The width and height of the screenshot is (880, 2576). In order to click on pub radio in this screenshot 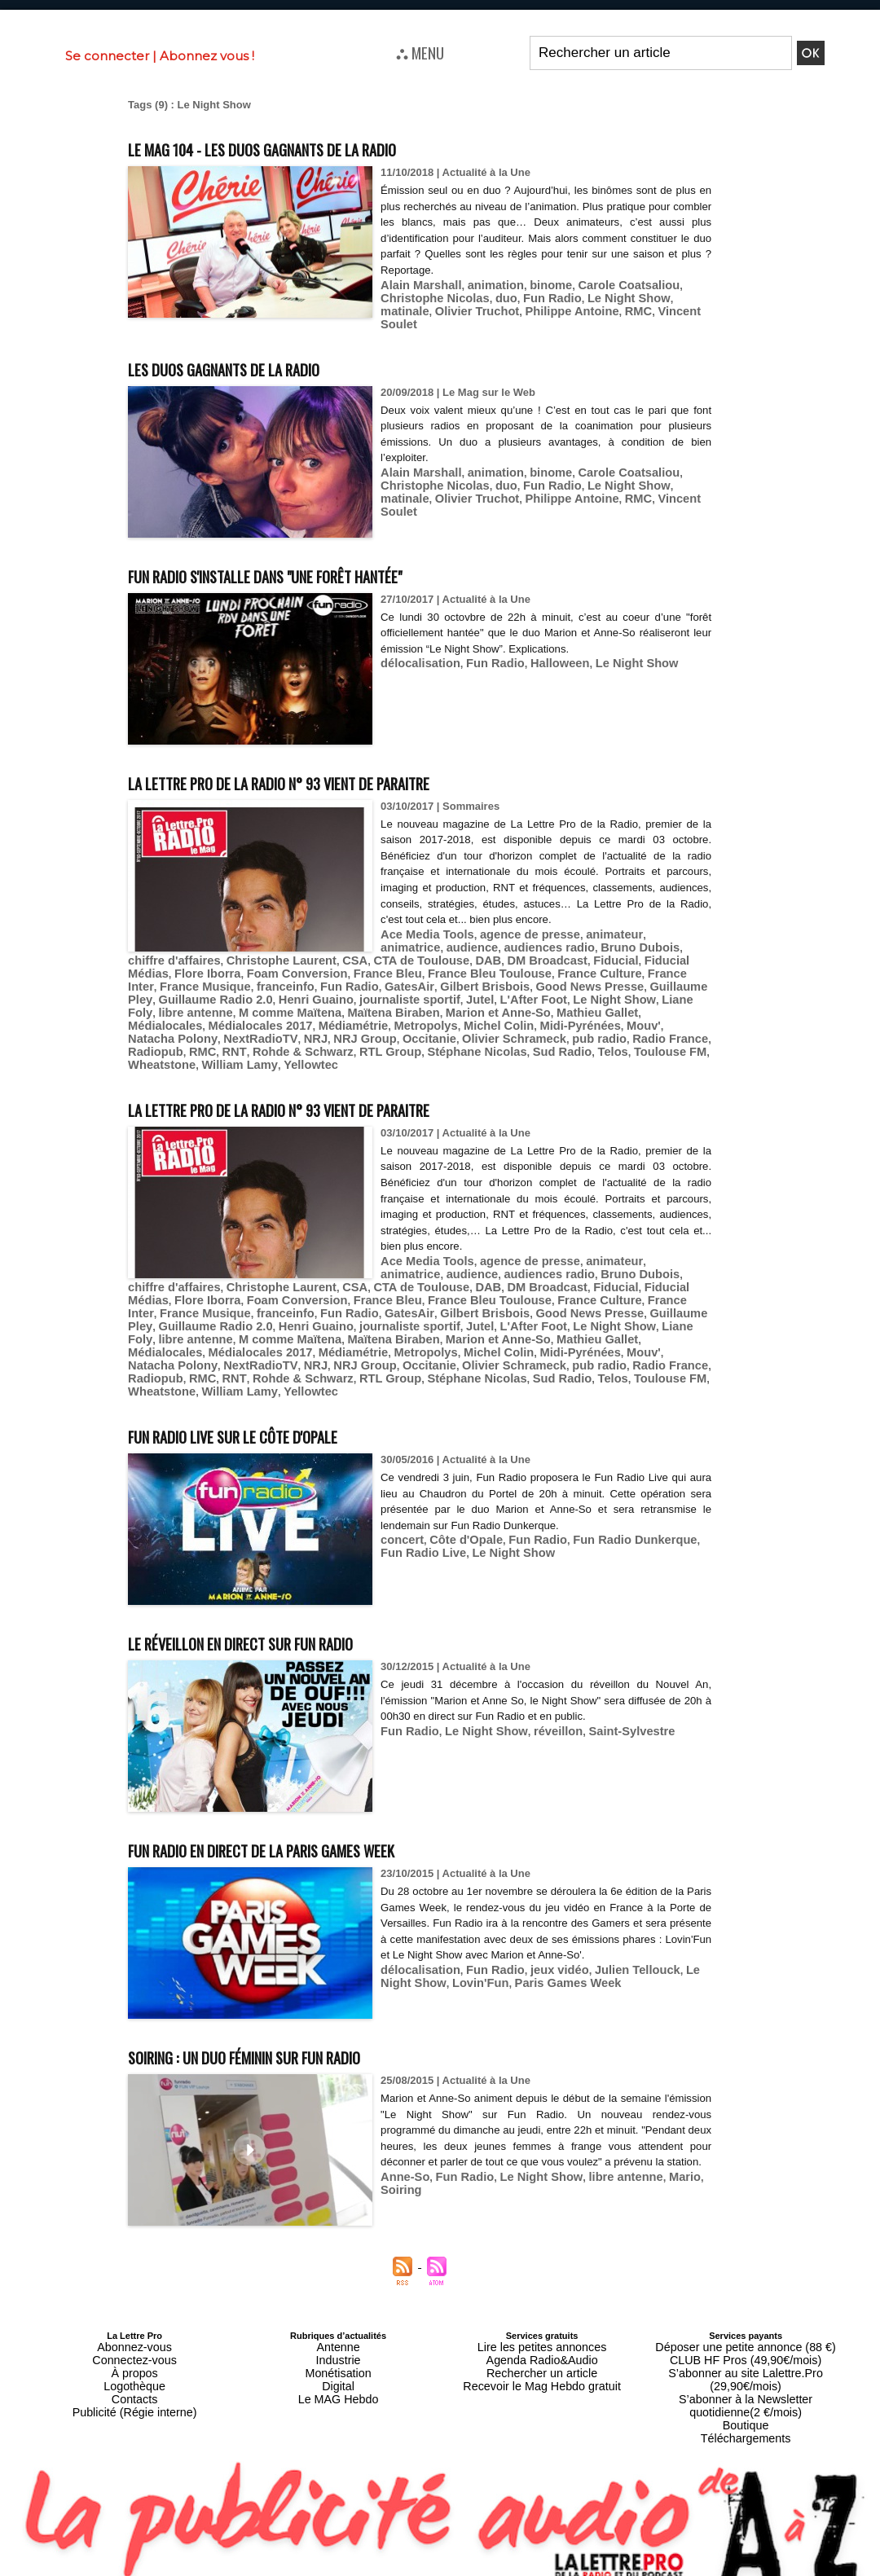, I will do `click(638, 1006)`.